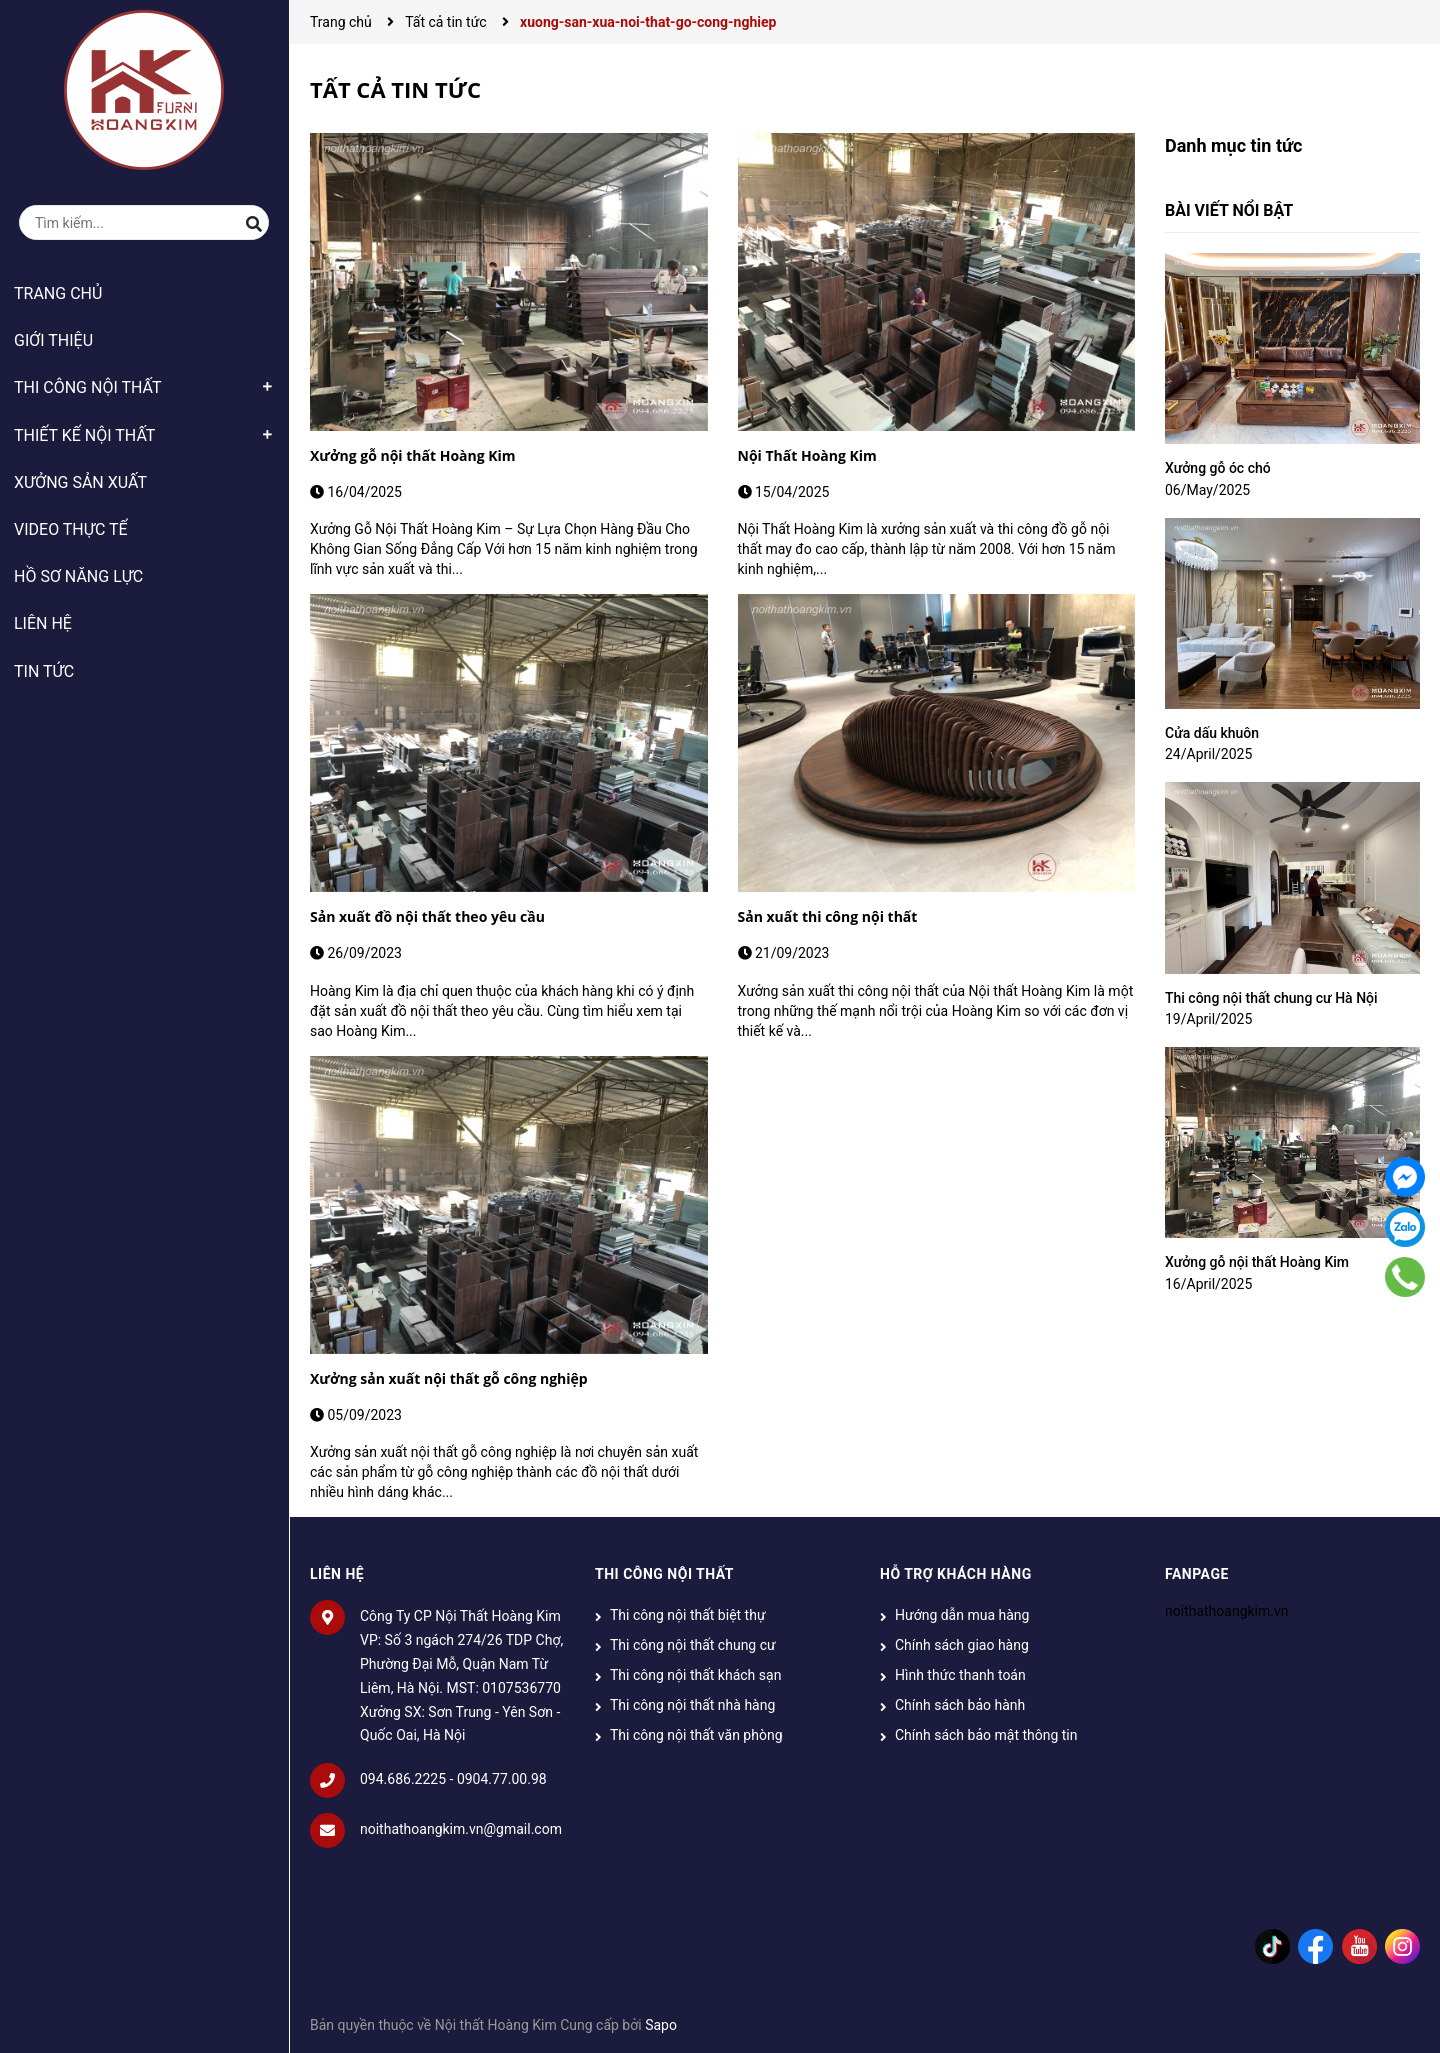  Describe the element at coordinates (88, 387) in the screenshot. I see `THI CÔNG NỘI THẤT` at that location.